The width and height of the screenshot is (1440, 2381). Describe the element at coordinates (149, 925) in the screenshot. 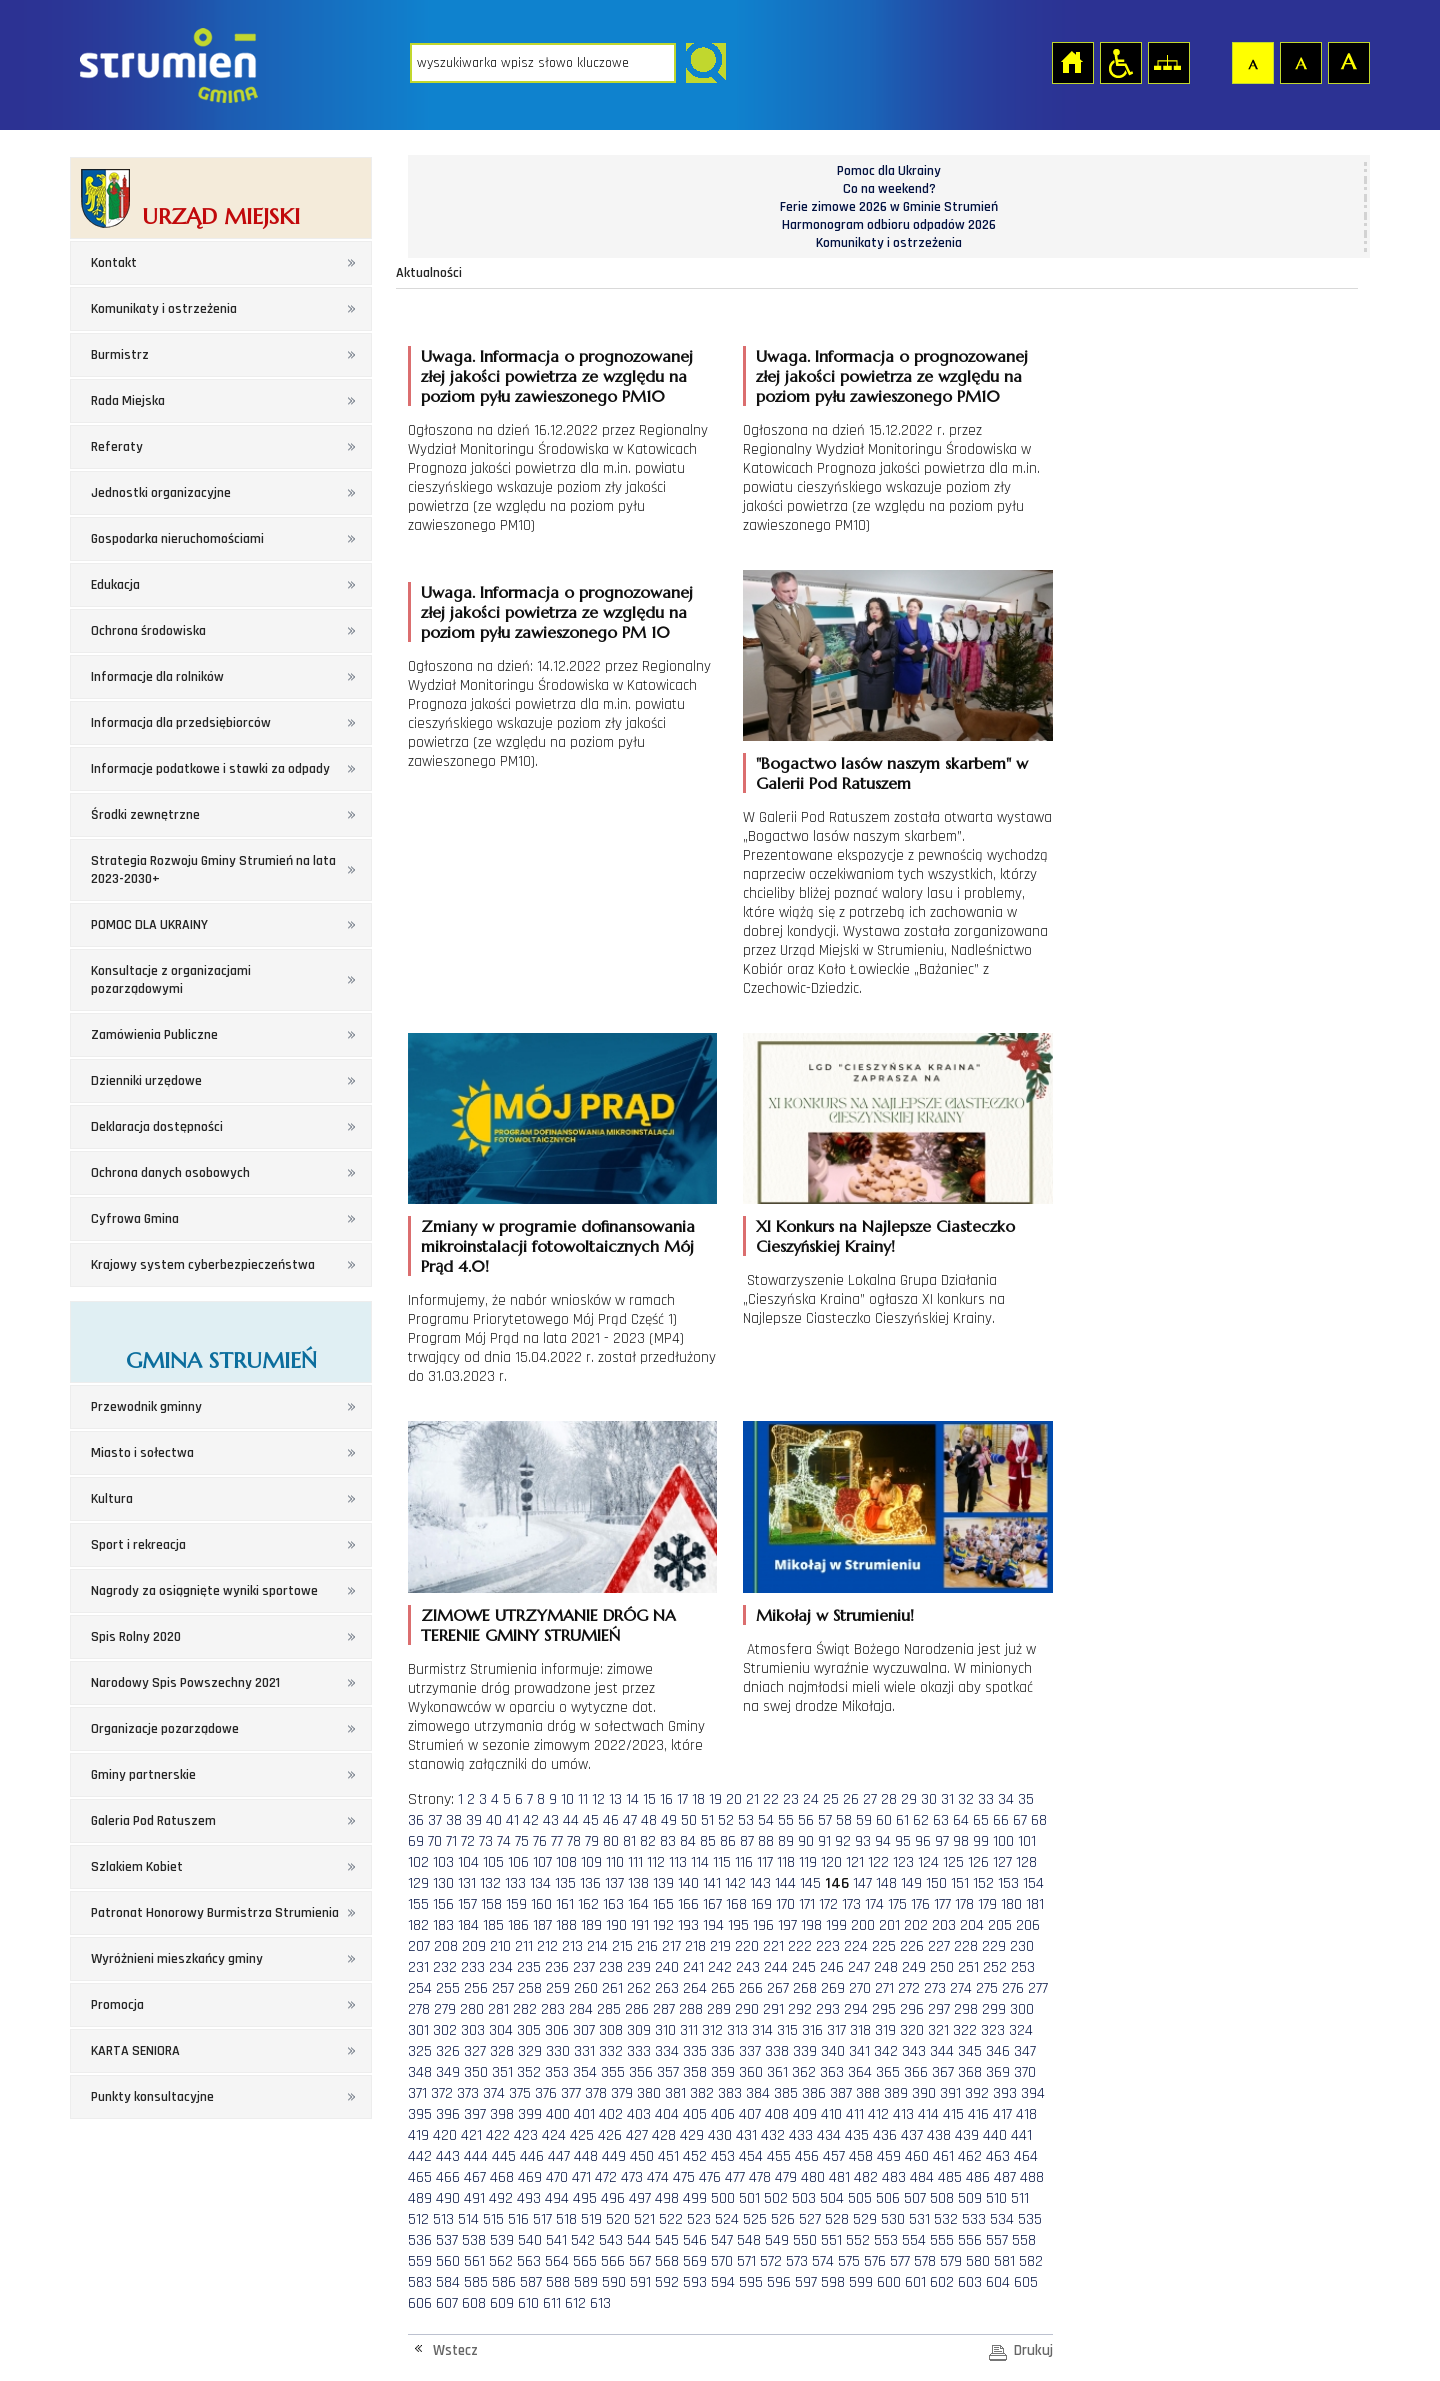

I see `POMOC DLA UKRAINY` at that location.